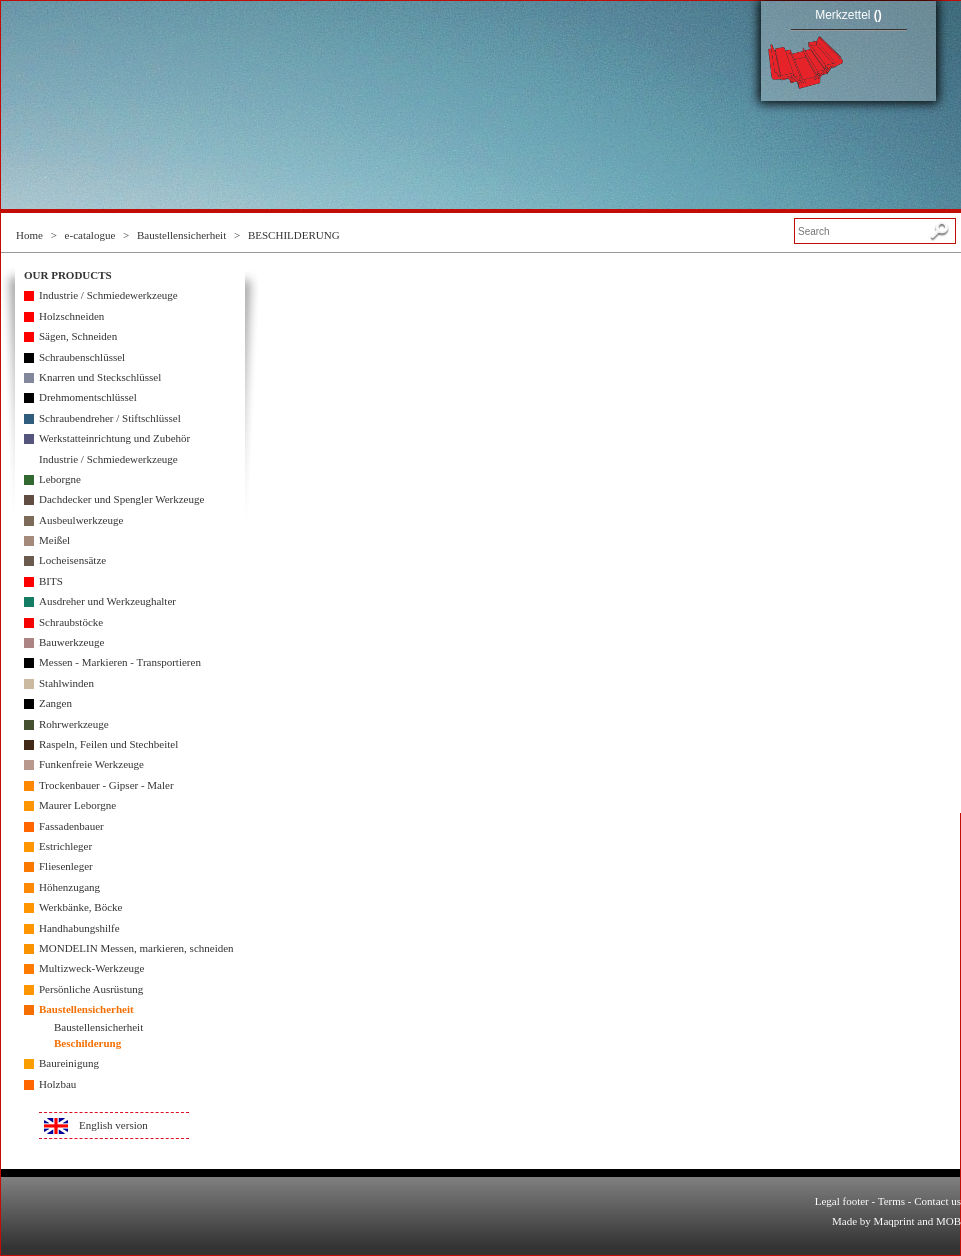 This screenshot has width=961, height=1256. I want to click on Home, so click(29, 235).